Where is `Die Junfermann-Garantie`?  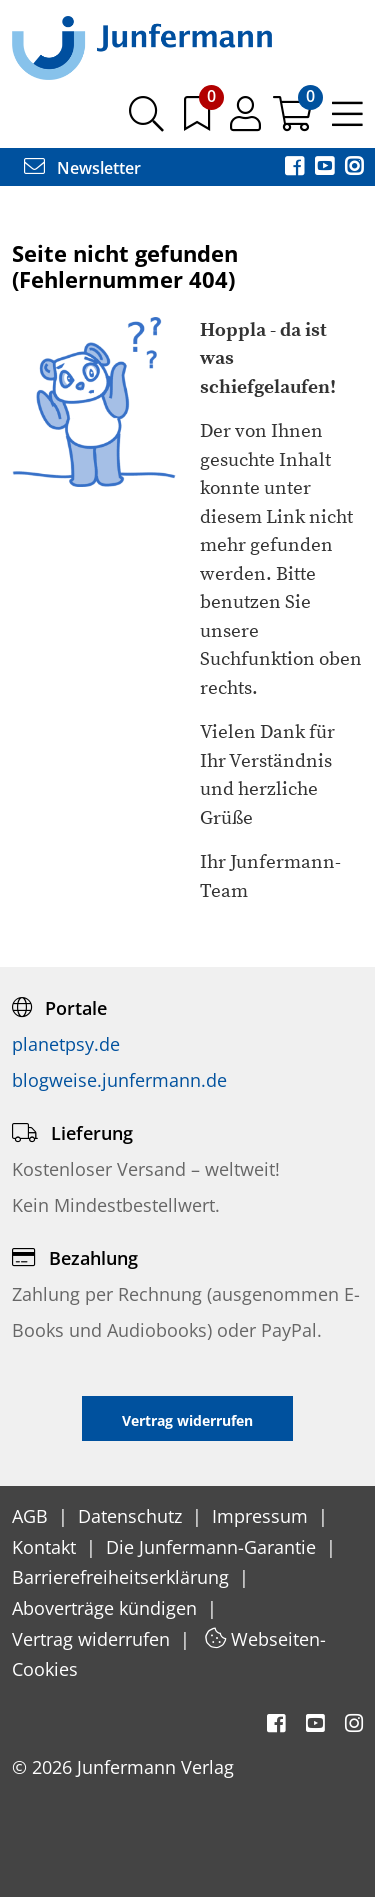
Die Junfermann-Garantie is located at coordinates (213, 1547).